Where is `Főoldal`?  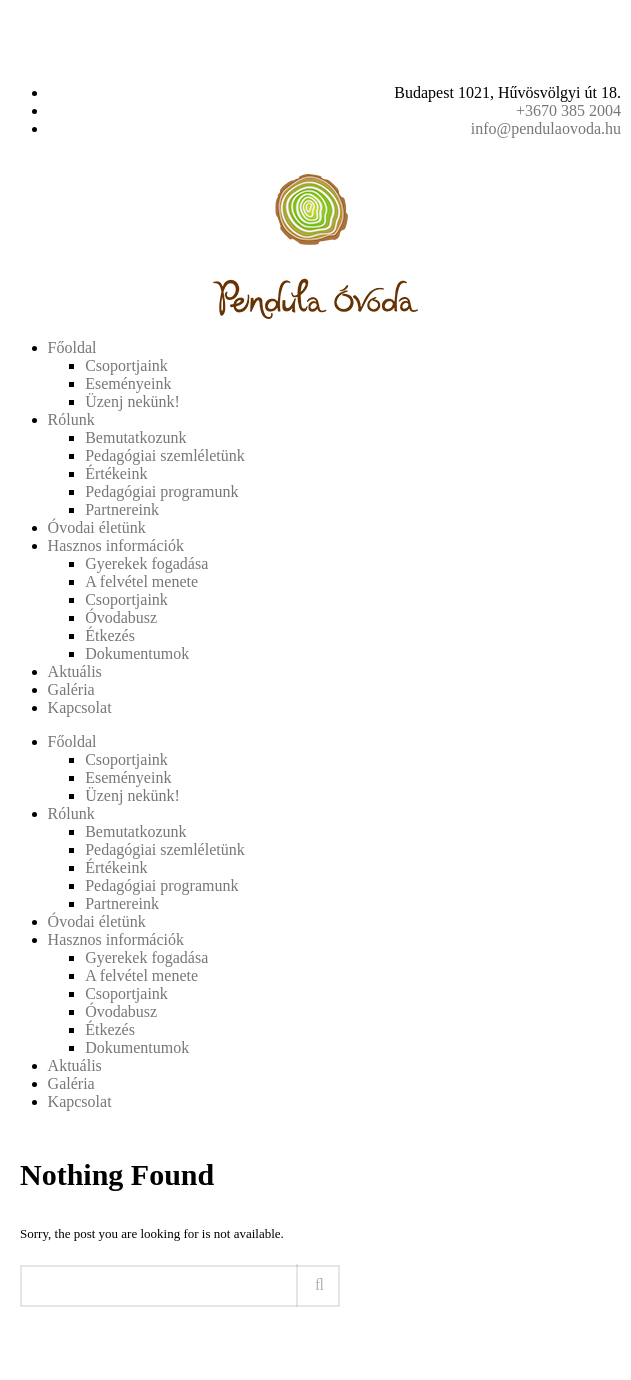
Főoldal is located at coordinates (72, 347).